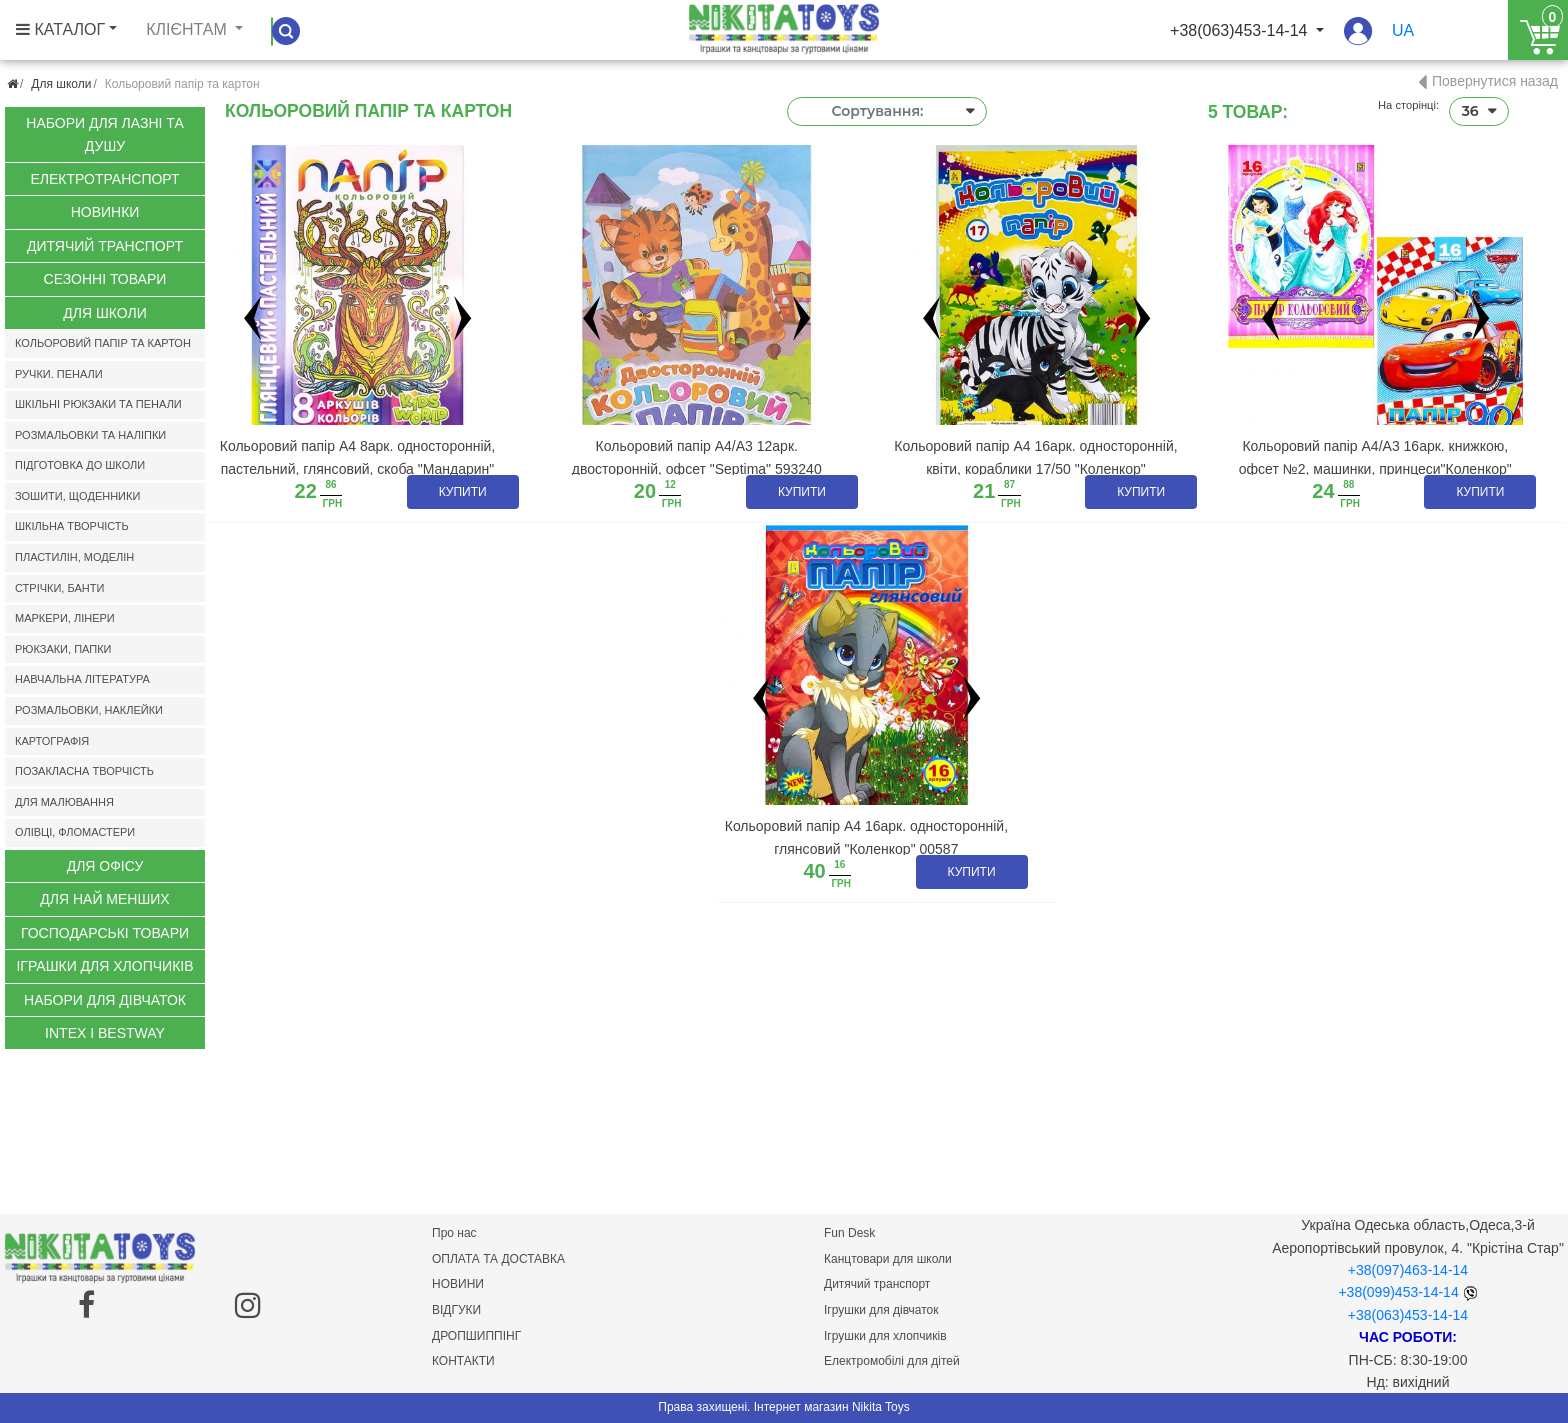 This screenshot has width=1568, height=1423. What do you see at coordinates (104, 179) in the screenshot?
I see `Електротранспорт` at bounding box center [104, 179].